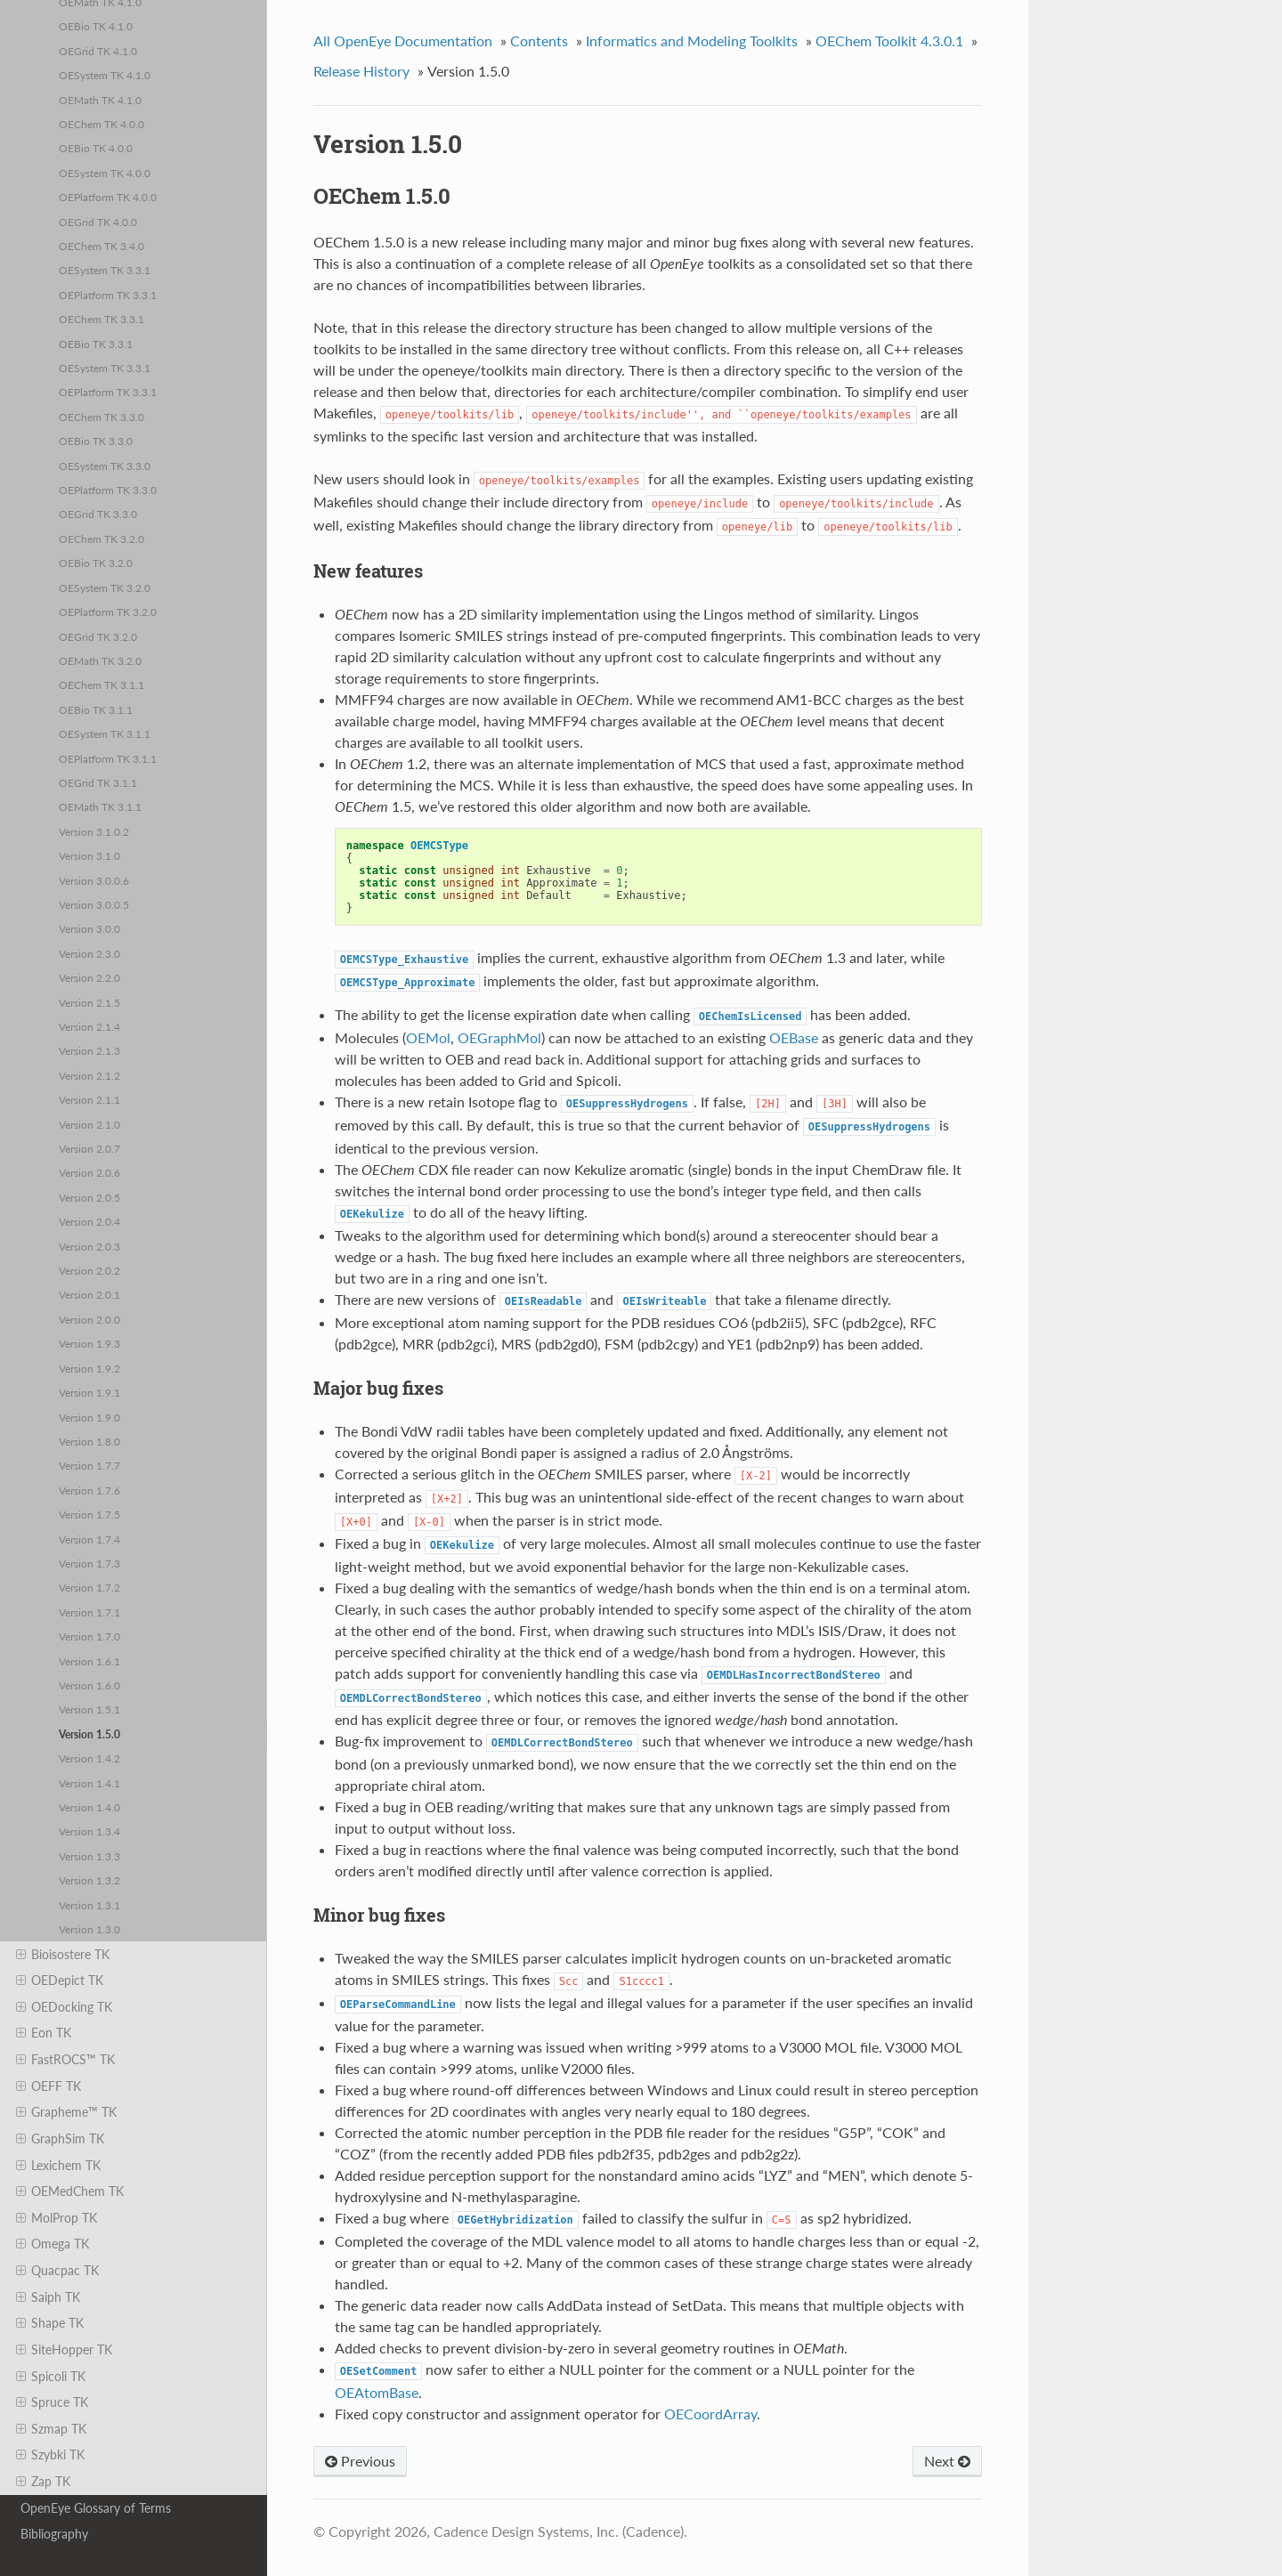 This screenshot has height=2576, width=1282. I want to click on OEMath TK 4.1.0, so click(100, 99).